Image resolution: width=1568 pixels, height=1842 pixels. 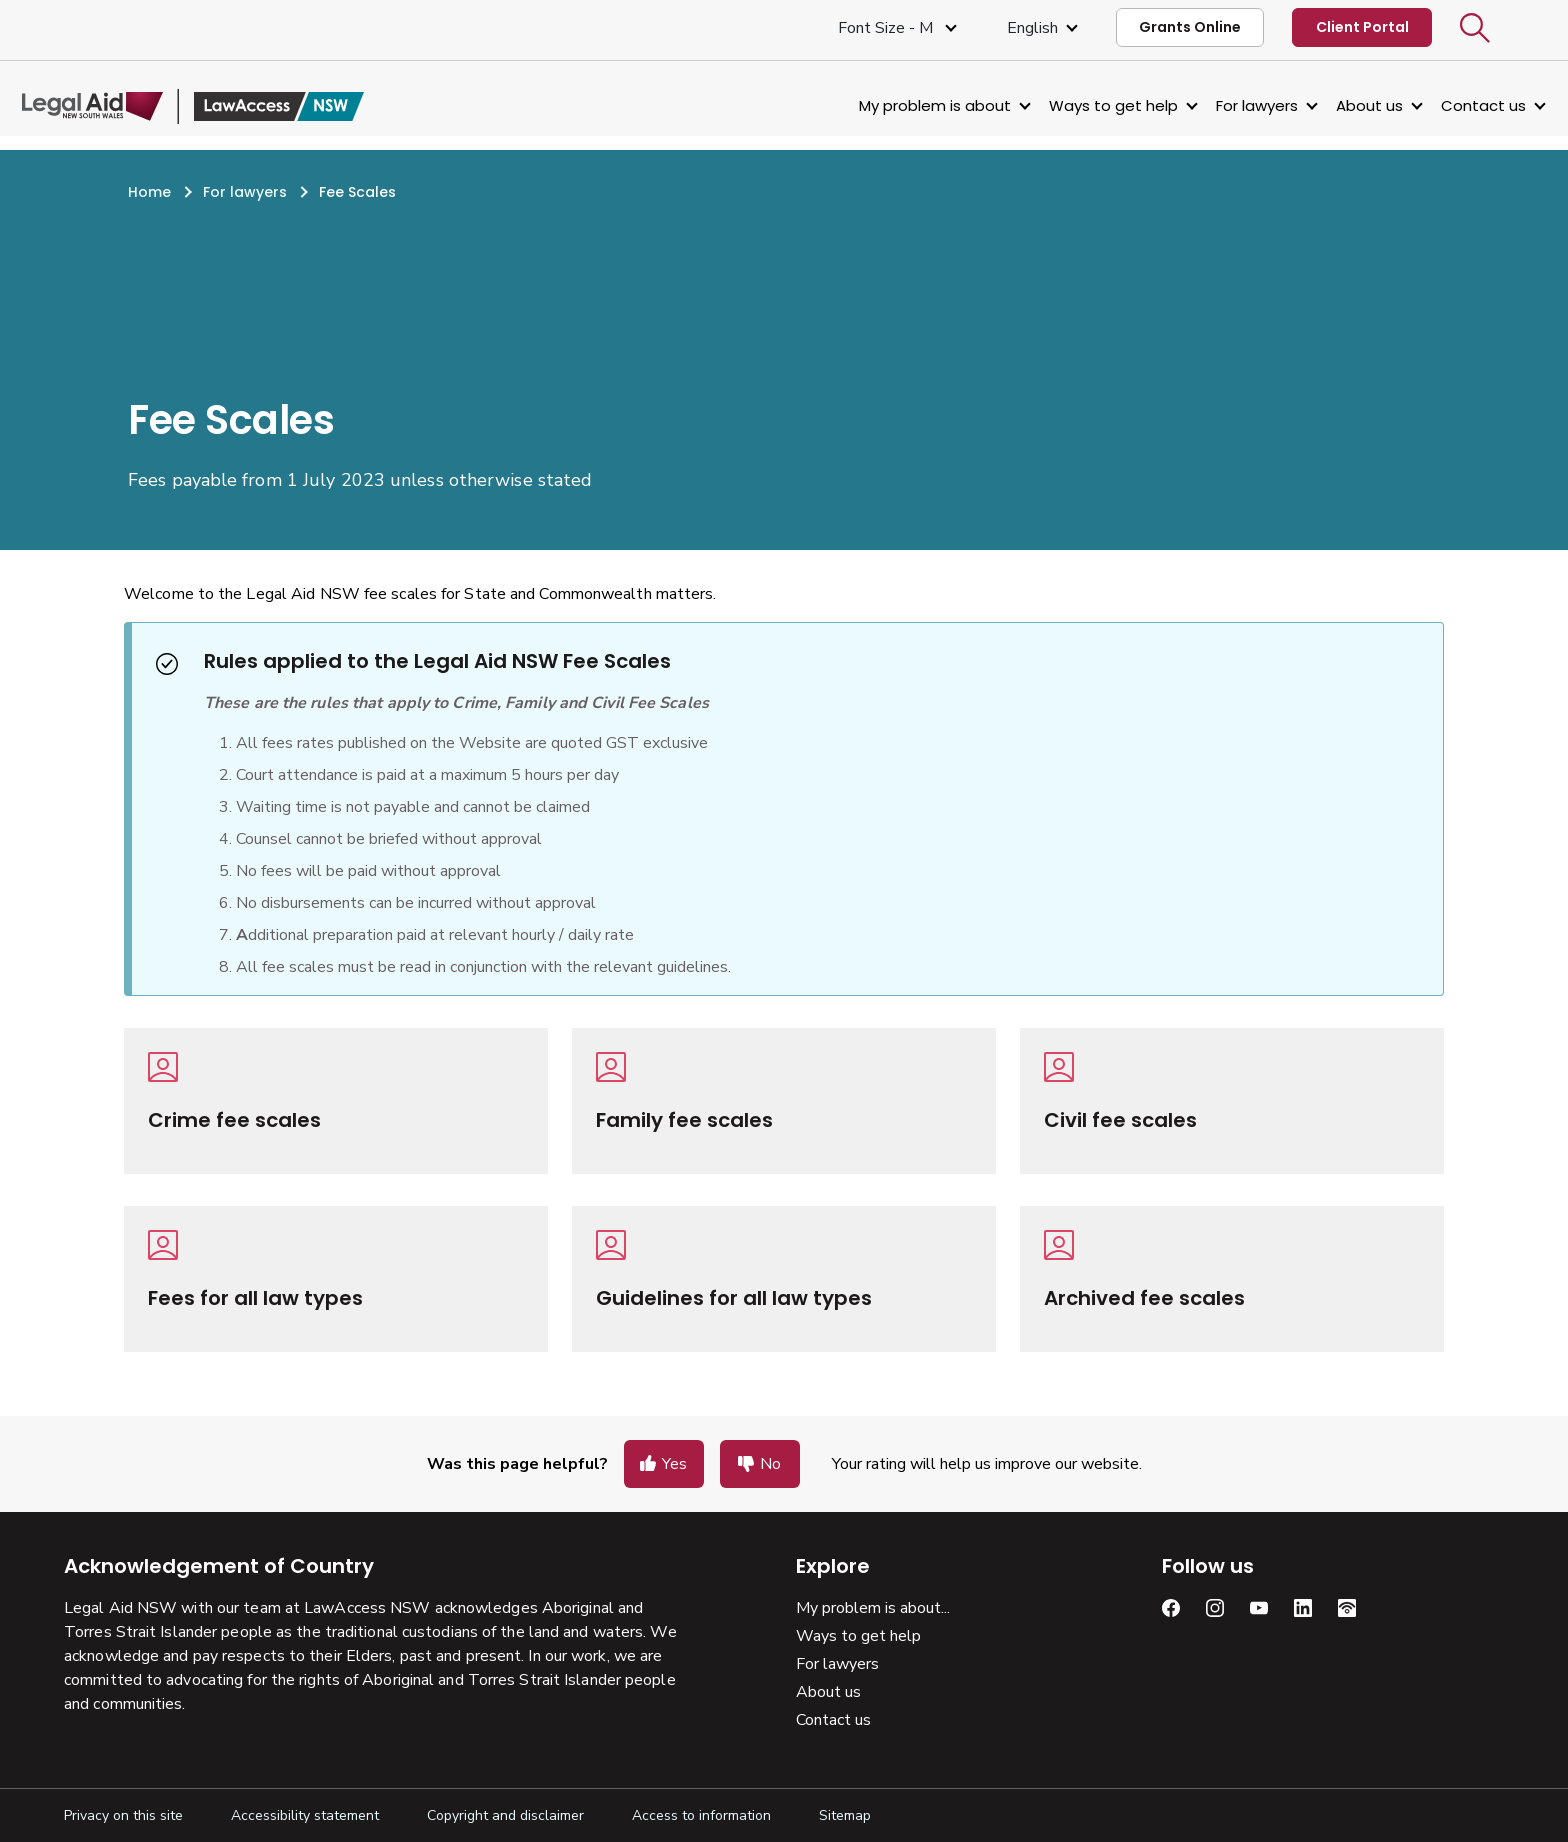 What do you see at coordinates (701, 1815) in the screenshot?
I see `Access to information` at bounding box center [701, 1815].